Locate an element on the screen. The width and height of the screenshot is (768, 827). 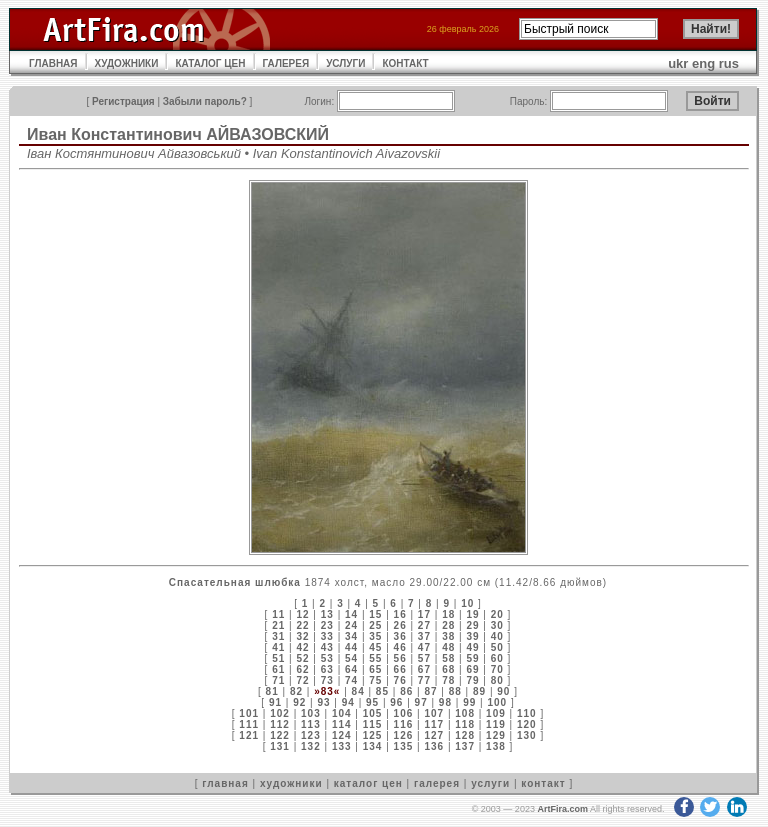
ГАЛЕРЕЯ is located at coordinates (286, 63).